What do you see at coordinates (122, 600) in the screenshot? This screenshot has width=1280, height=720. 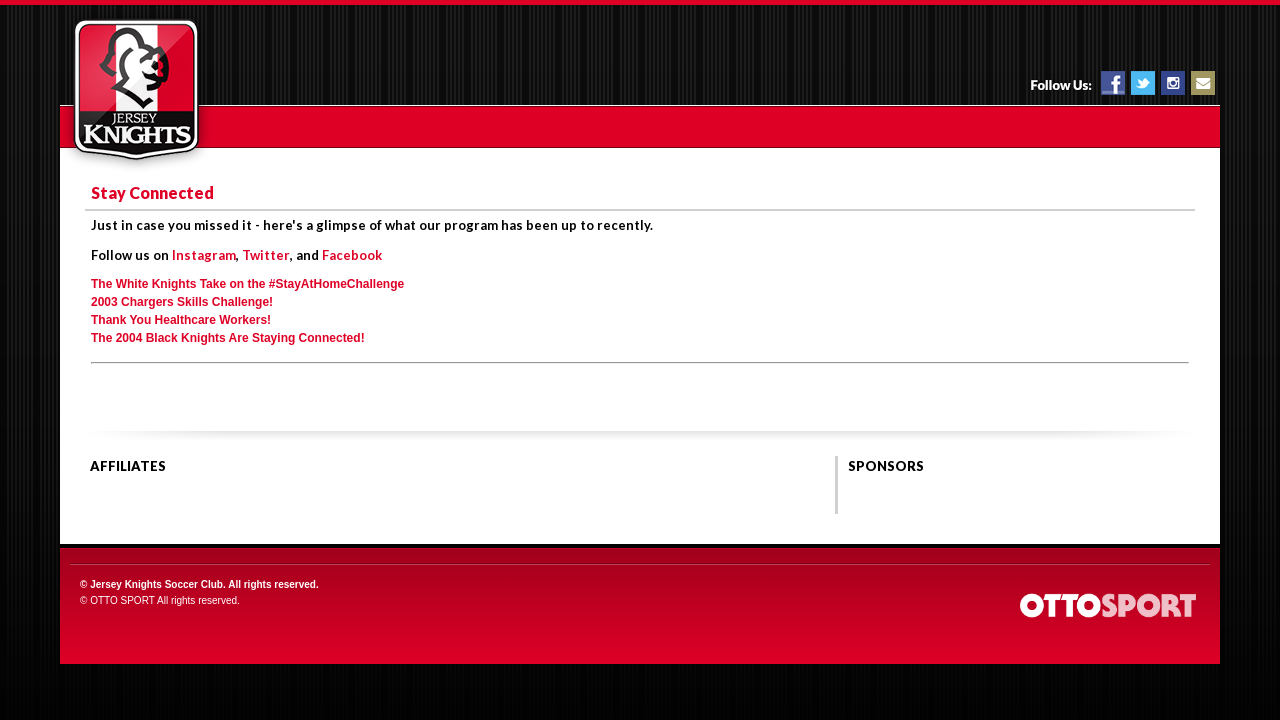 I see `OTTO SPORT` at bounding box center [122, 600].